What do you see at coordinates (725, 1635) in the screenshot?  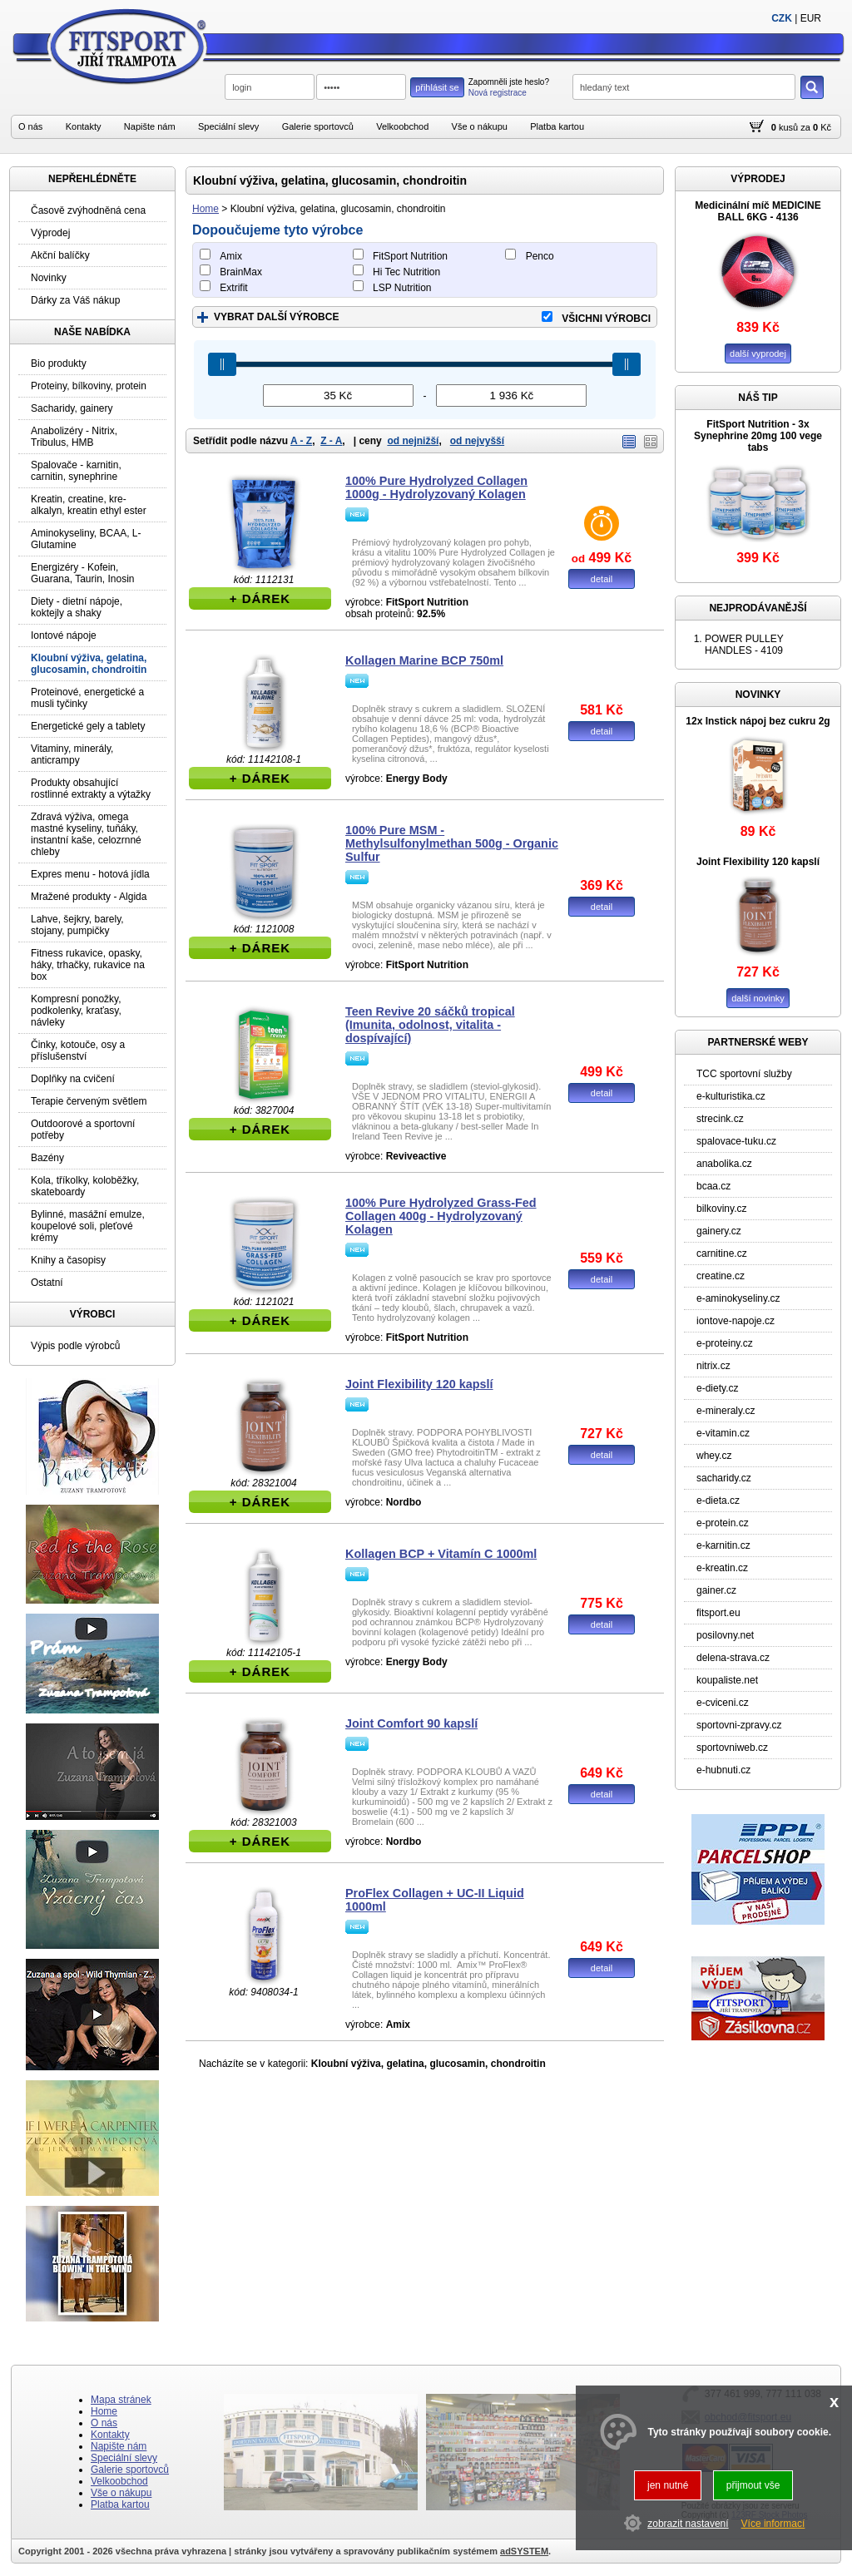 I see `posilovny.net` at bounding box center [725, 1635].